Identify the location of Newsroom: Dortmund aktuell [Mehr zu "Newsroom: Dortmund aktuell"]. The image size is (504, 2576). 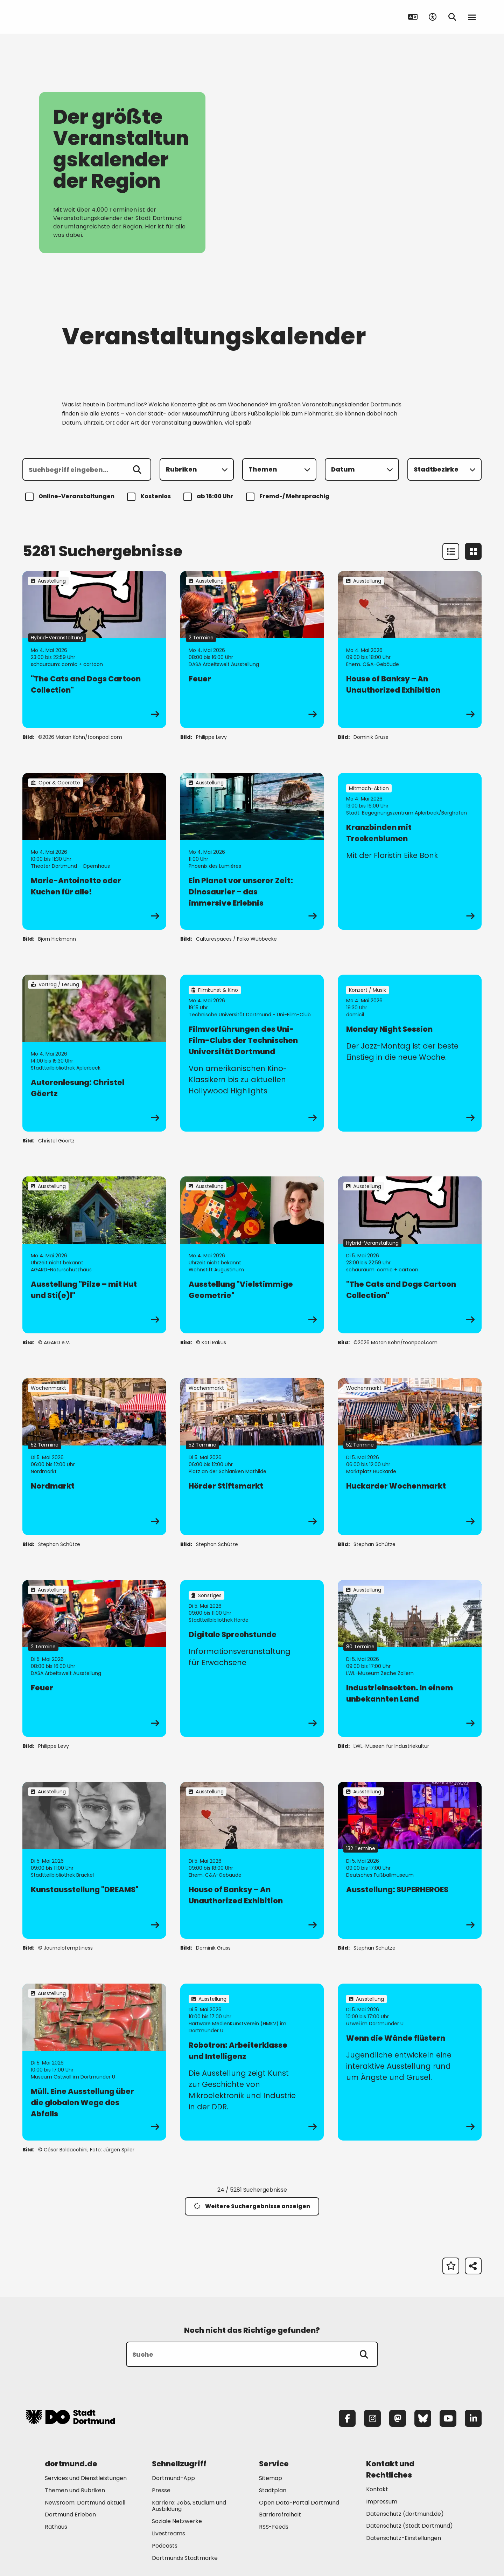
(85, 2503).